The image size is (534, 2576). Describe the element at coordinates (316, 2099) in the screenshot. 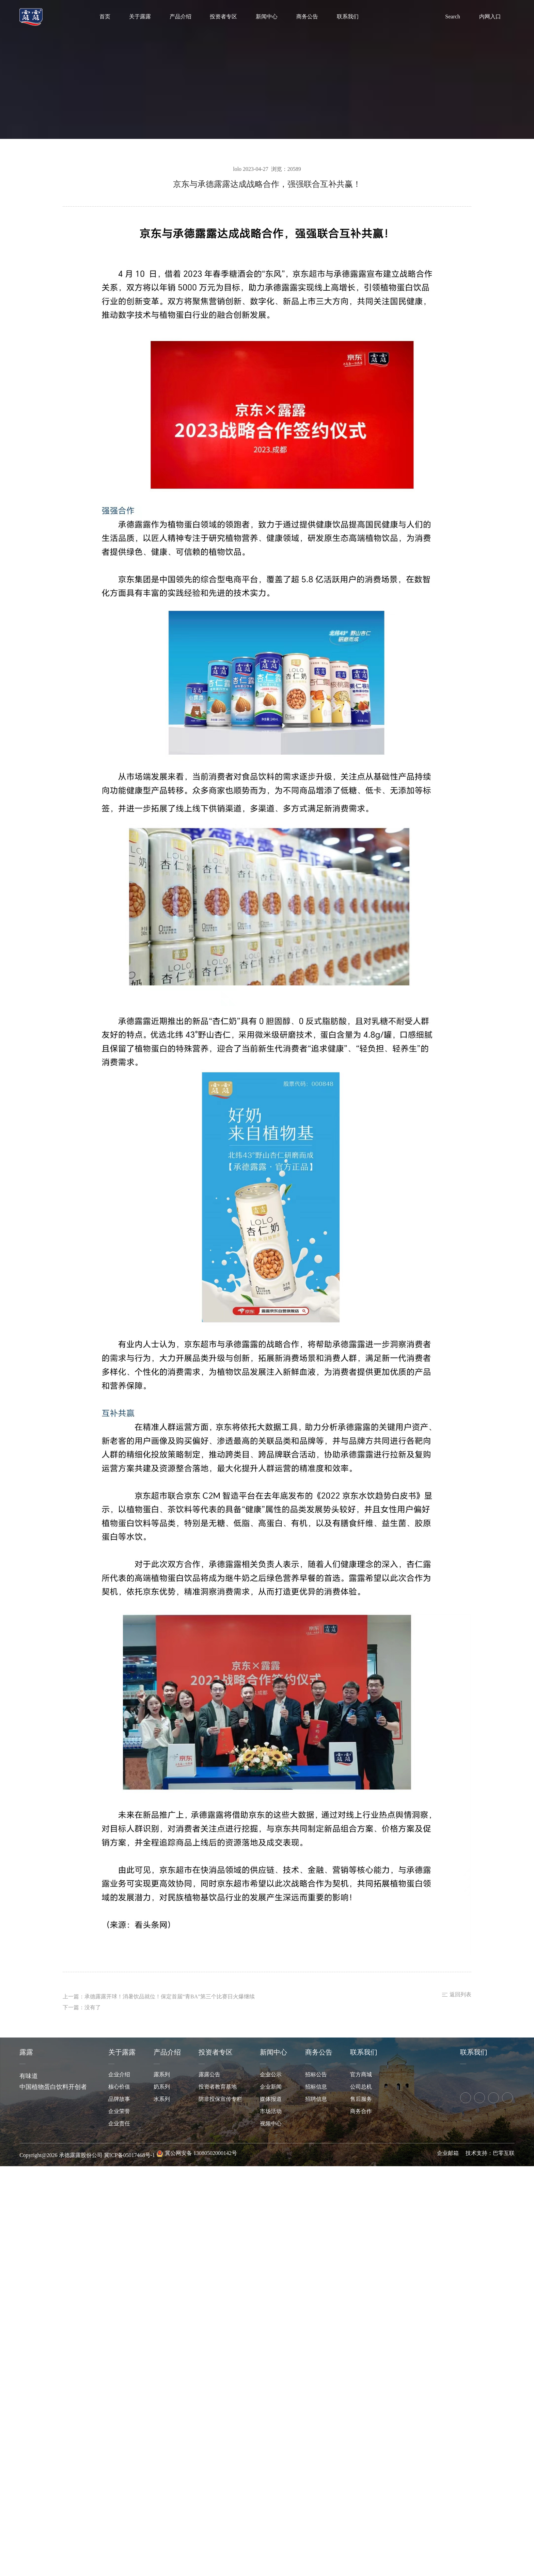

I see `招聘信息` at that location.